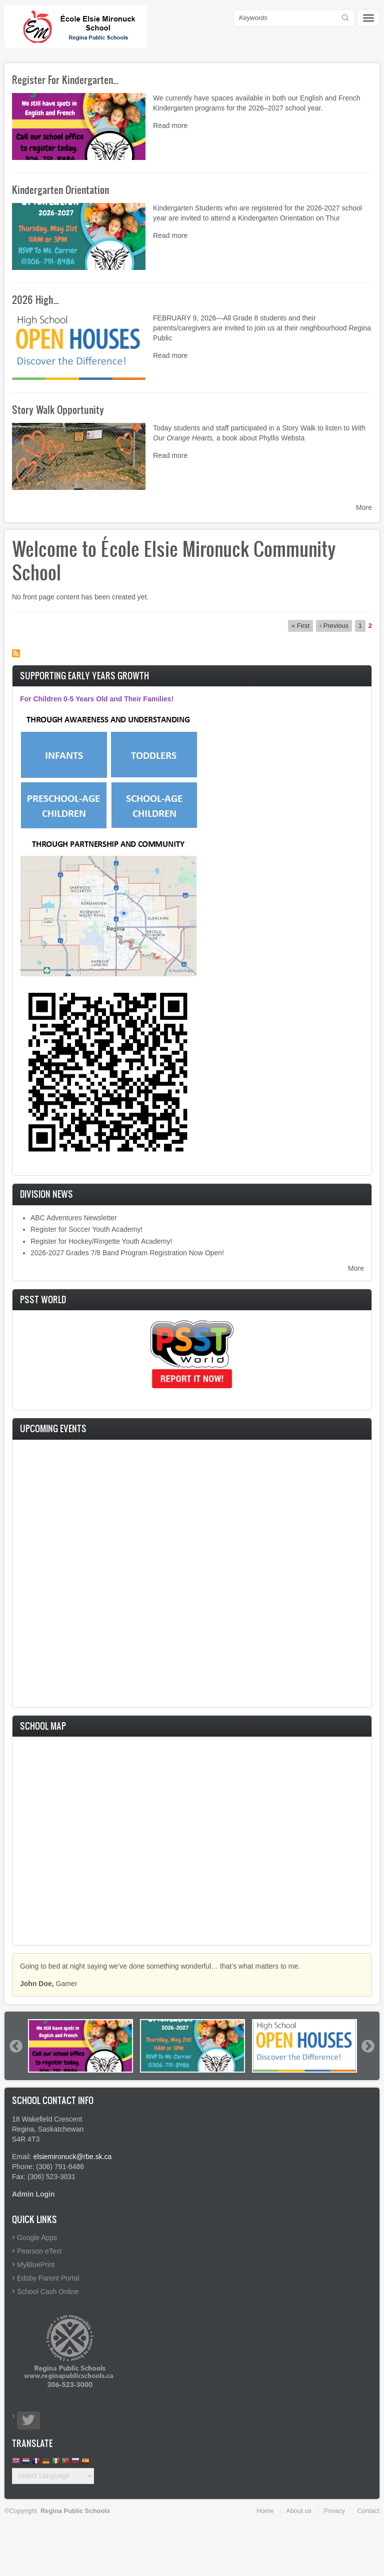  I want to click on 2026-2027 Grades 7/8 Band Program Registration Now Open!, so click(127, 1253).